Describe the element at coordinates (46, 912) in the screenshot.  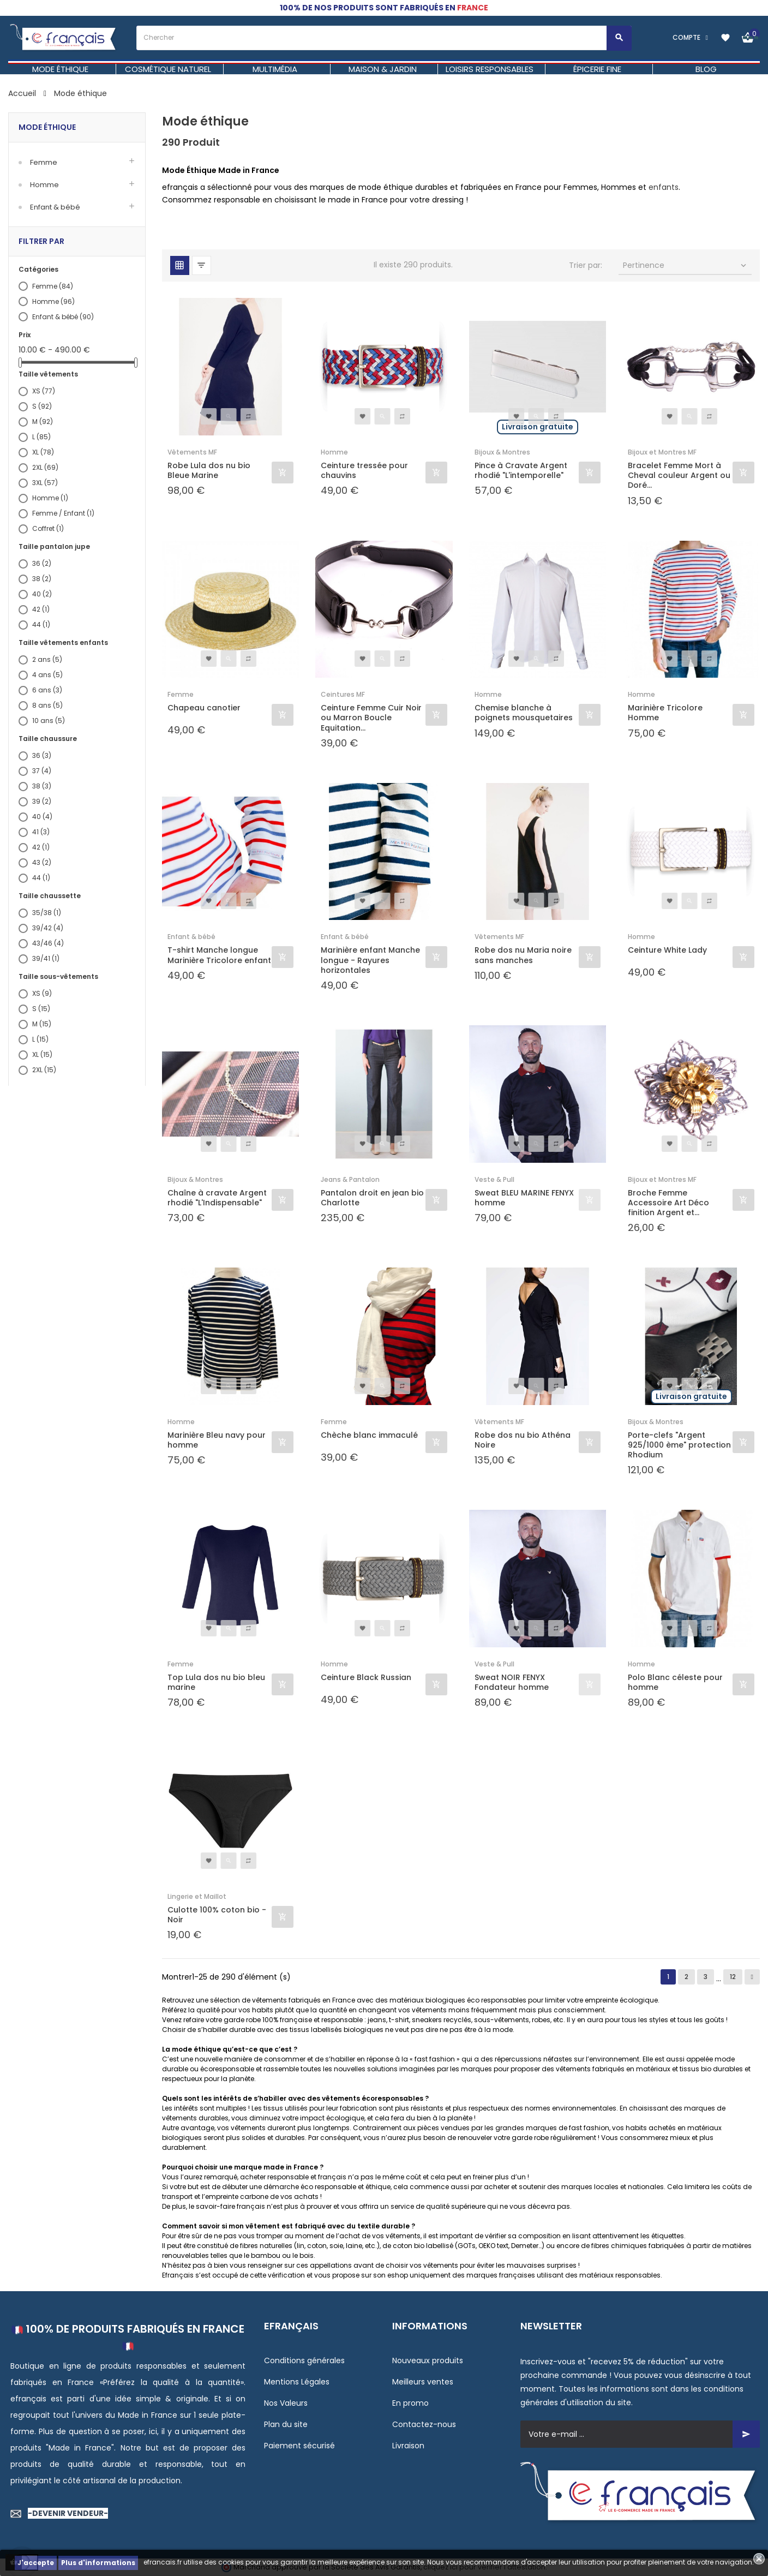
I see `35/38` at that location.